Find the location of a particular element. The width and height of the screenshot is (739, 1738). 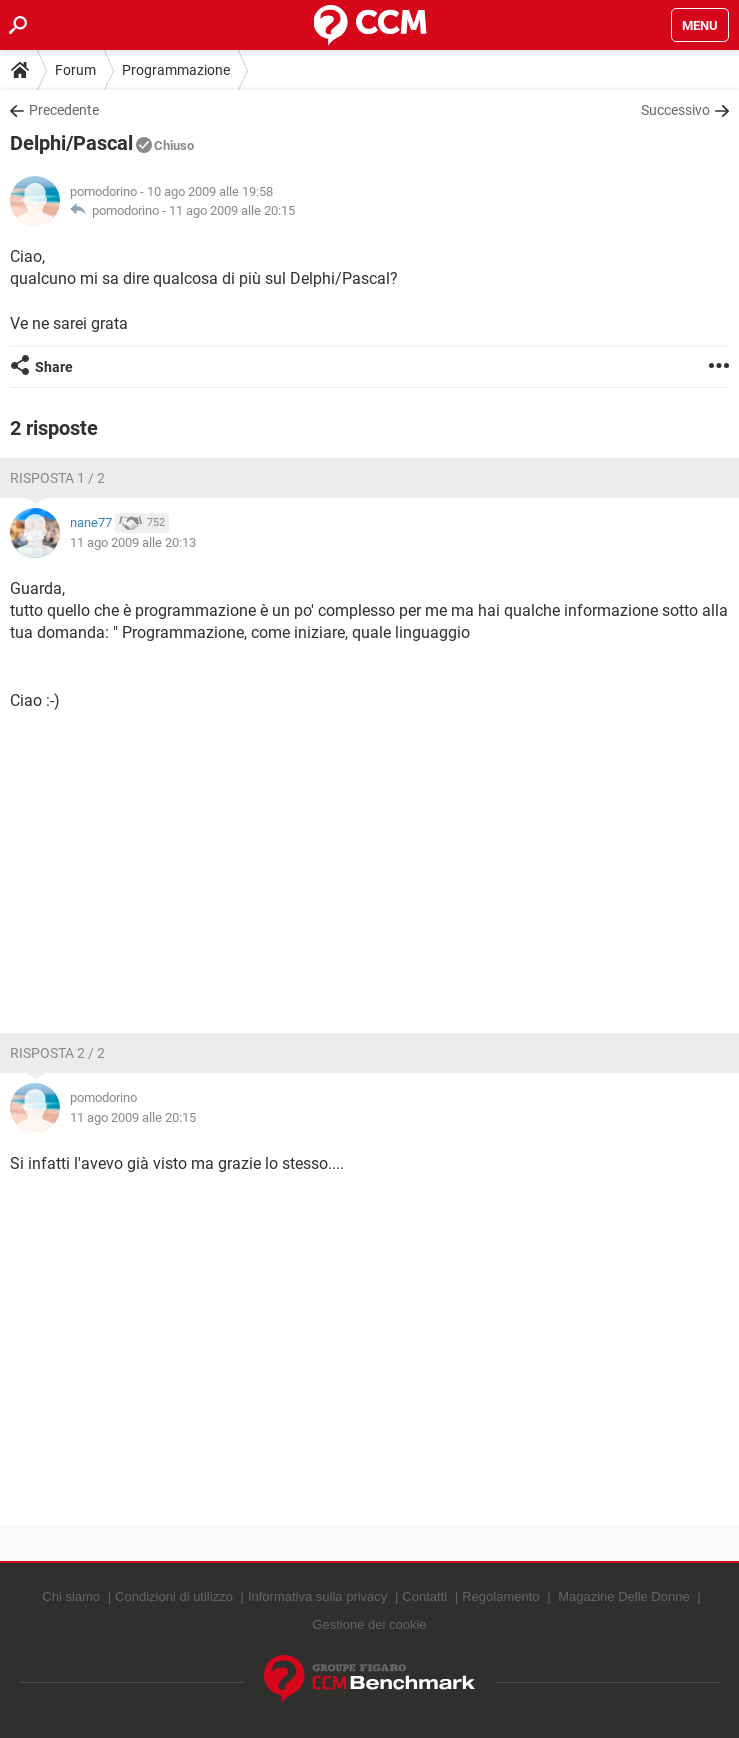

Forum is located at coordinates (75, 70).